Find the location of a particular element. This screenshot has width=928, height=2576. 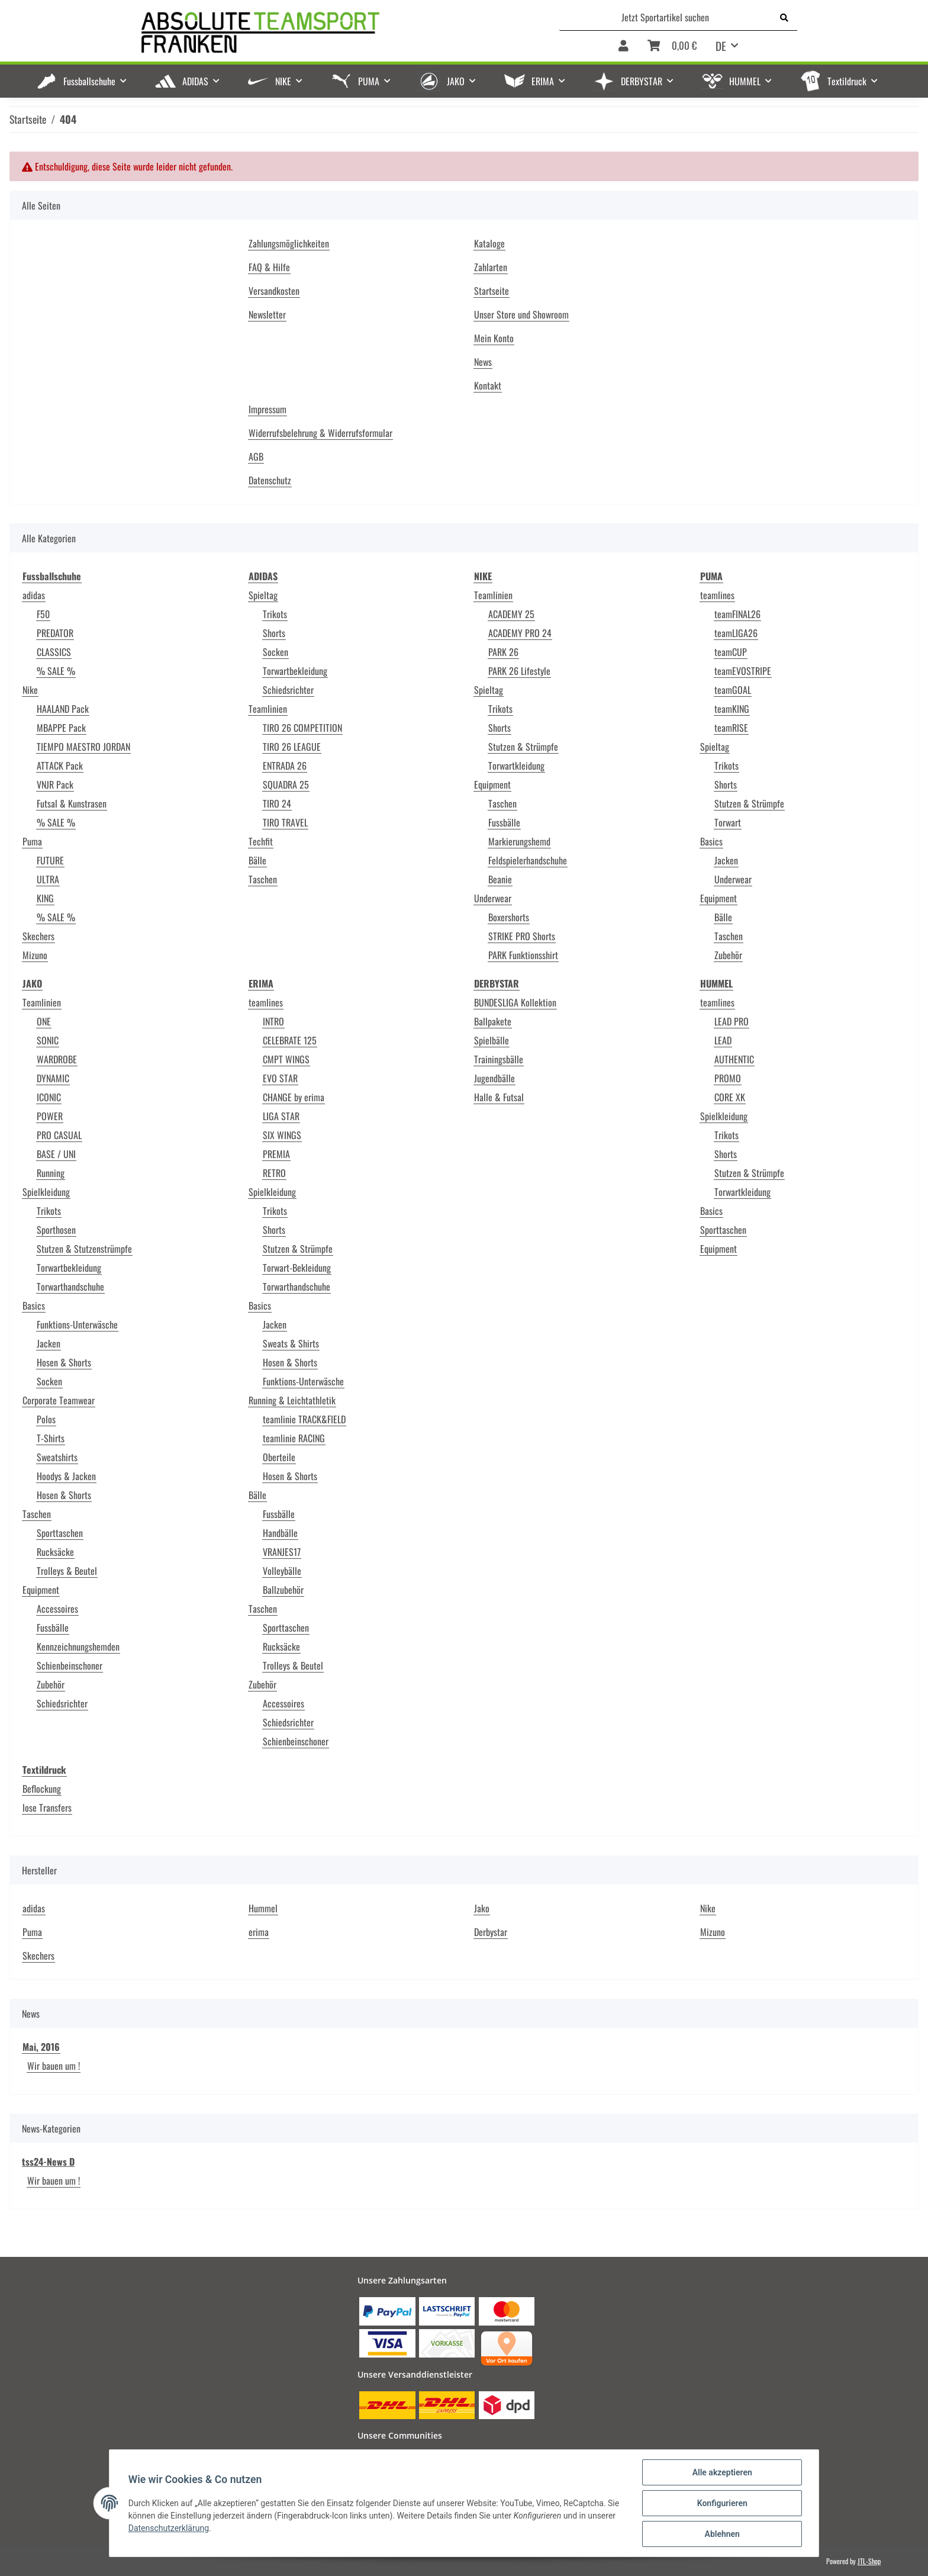

TIEMPO MAESTRO JORDAN is located at coordinates (83, 746).